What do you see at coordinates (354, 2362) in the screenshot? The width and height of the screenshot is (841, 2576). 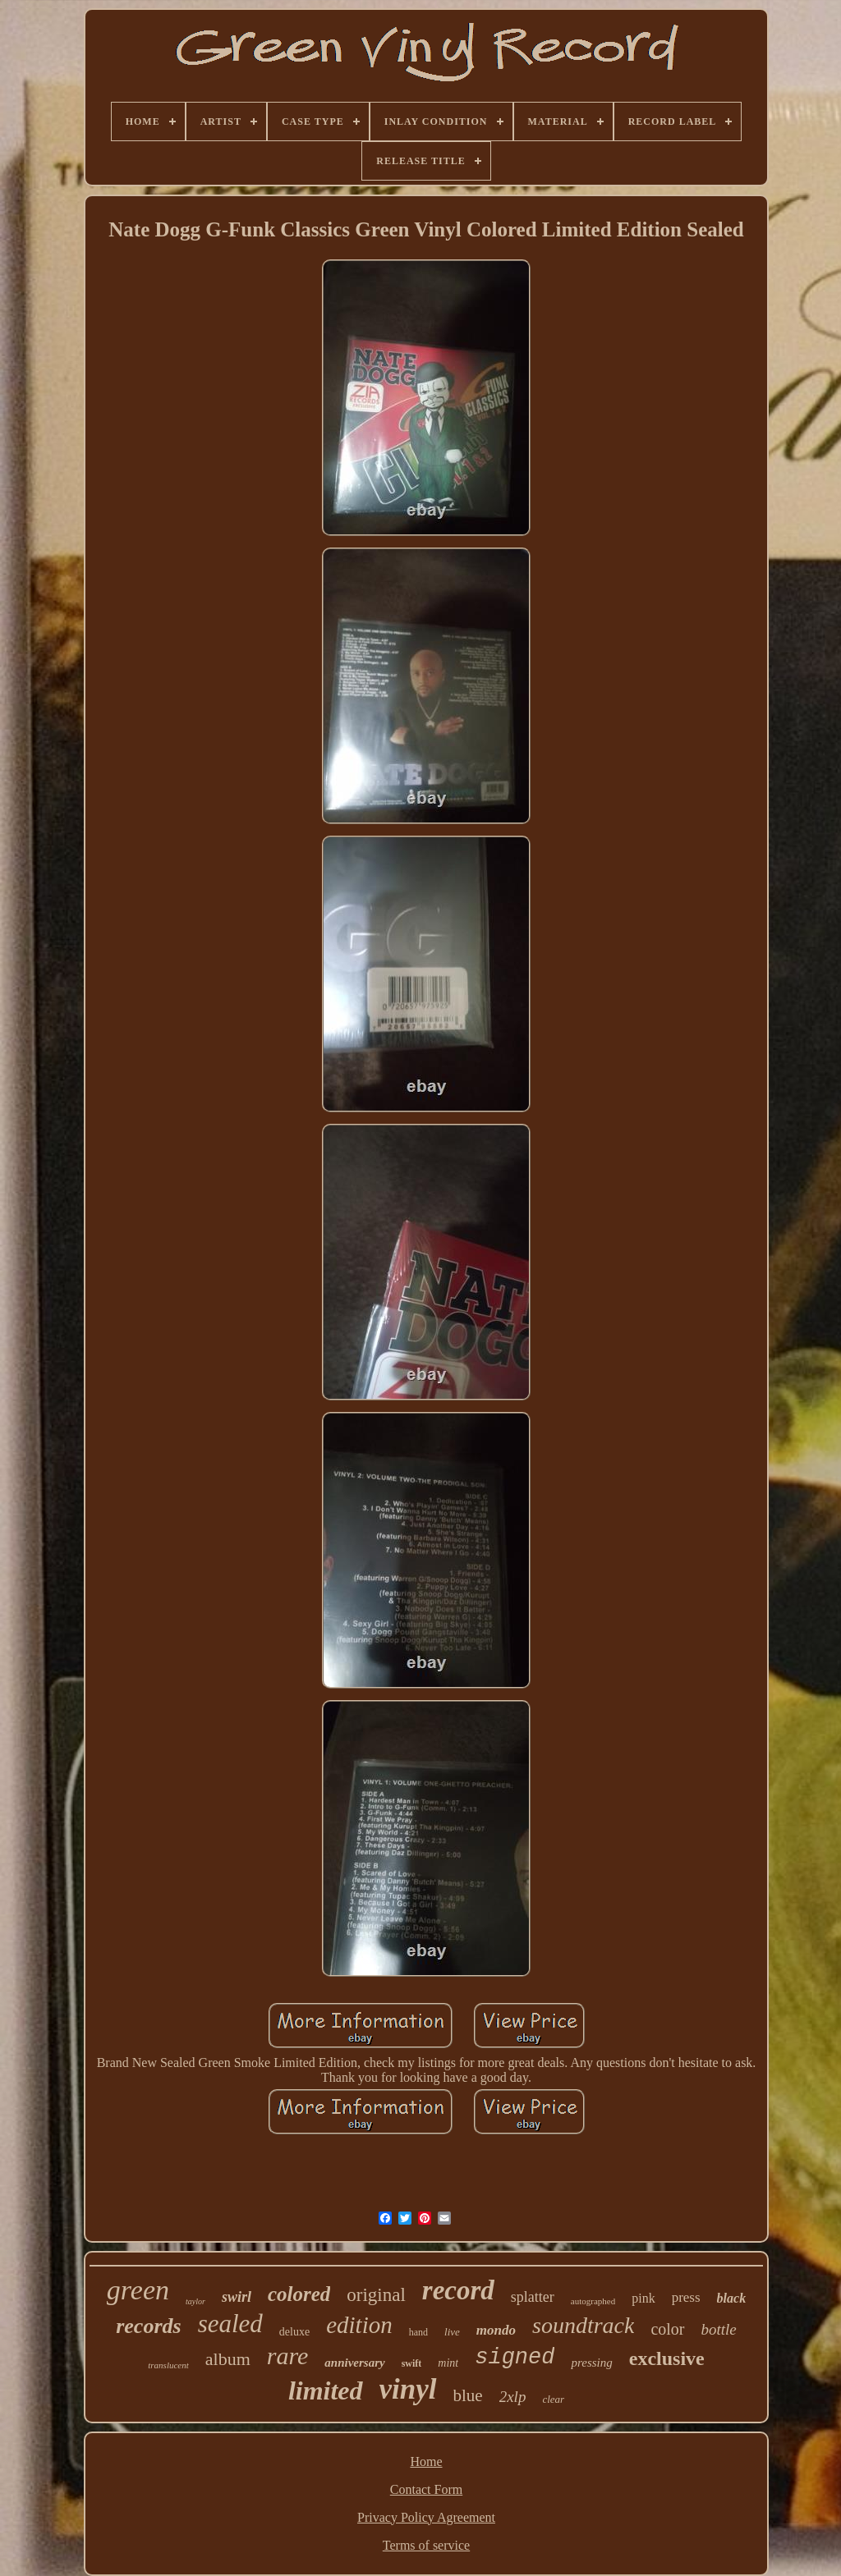 I see `anniversary` at bounding box center [354, 2362].